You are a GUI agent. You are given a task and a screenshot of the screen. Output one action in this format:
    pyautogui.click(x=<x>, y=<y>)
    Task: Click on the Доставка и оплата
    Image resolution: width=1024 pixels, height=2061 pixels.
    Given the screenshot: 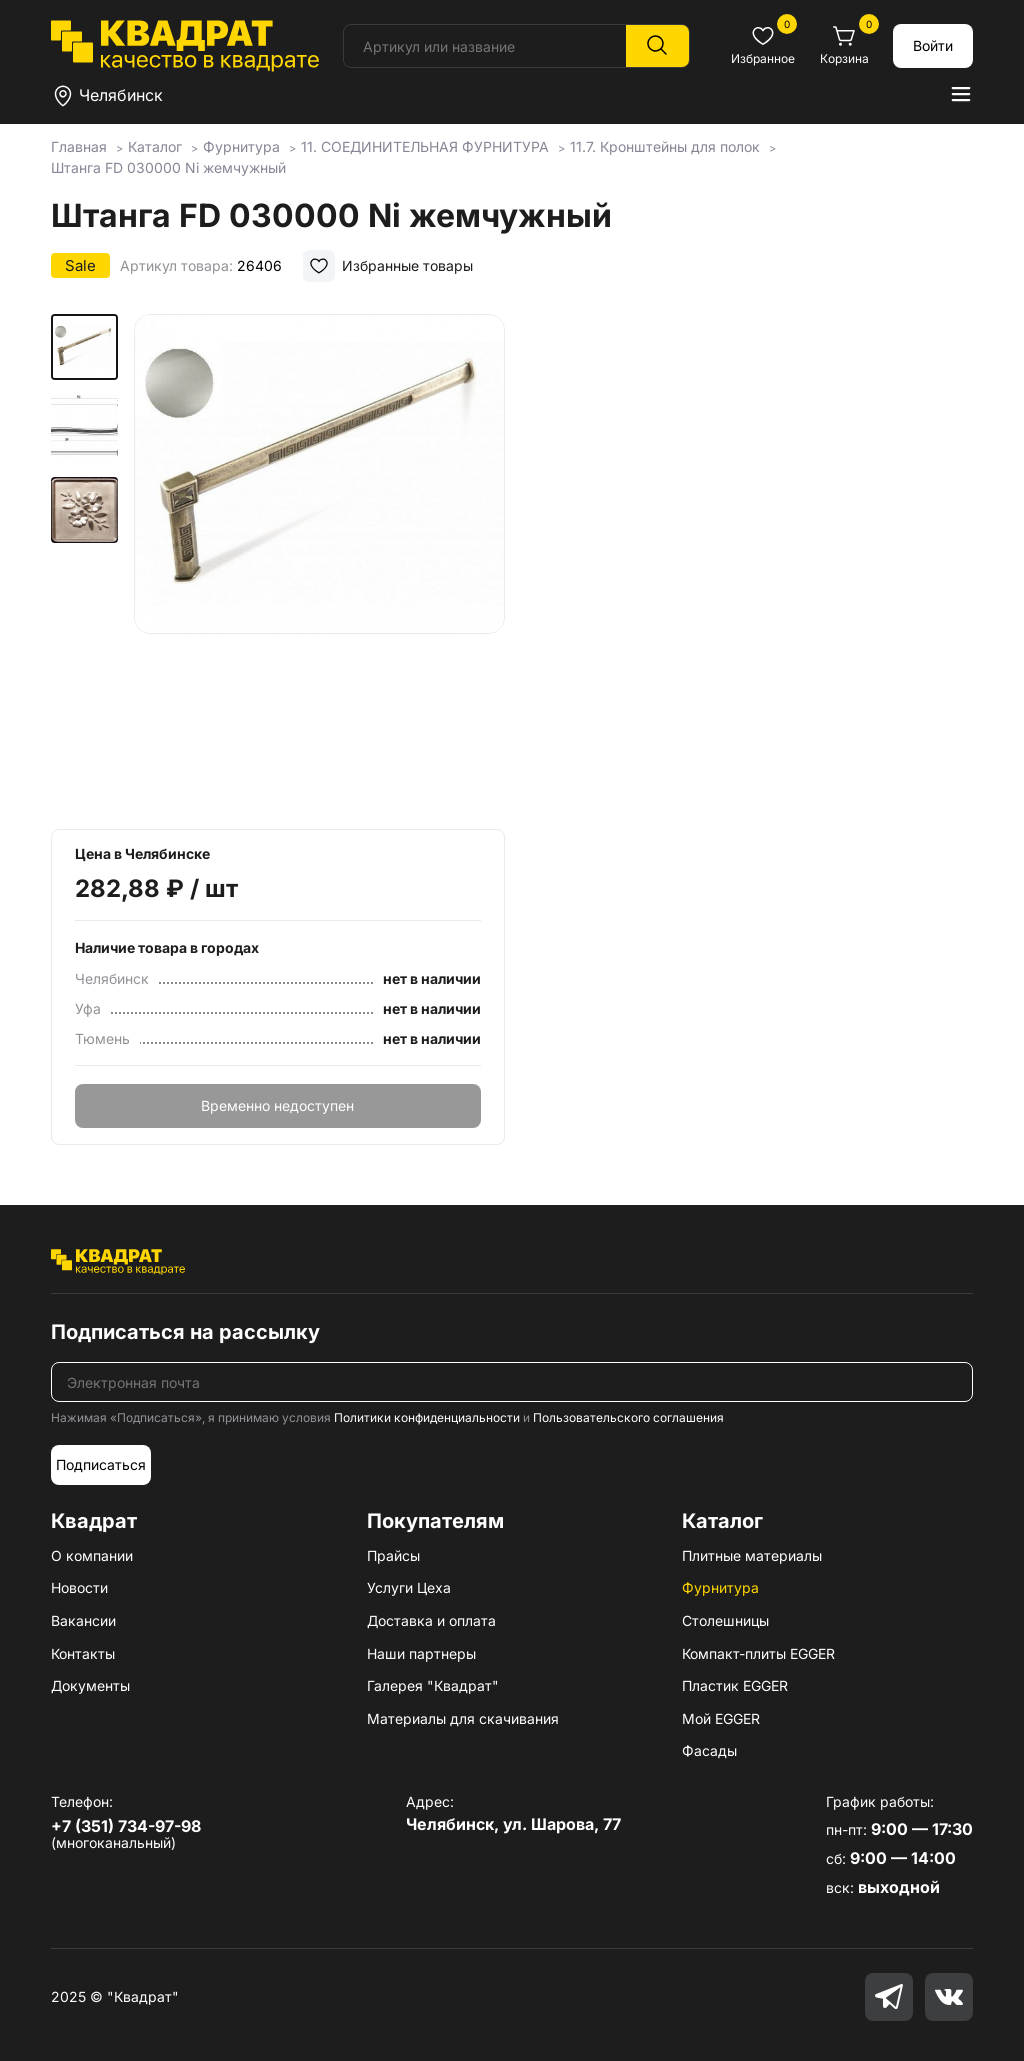 What is the action you would take?
    pyautogui.click(x=431, y=1620)
    